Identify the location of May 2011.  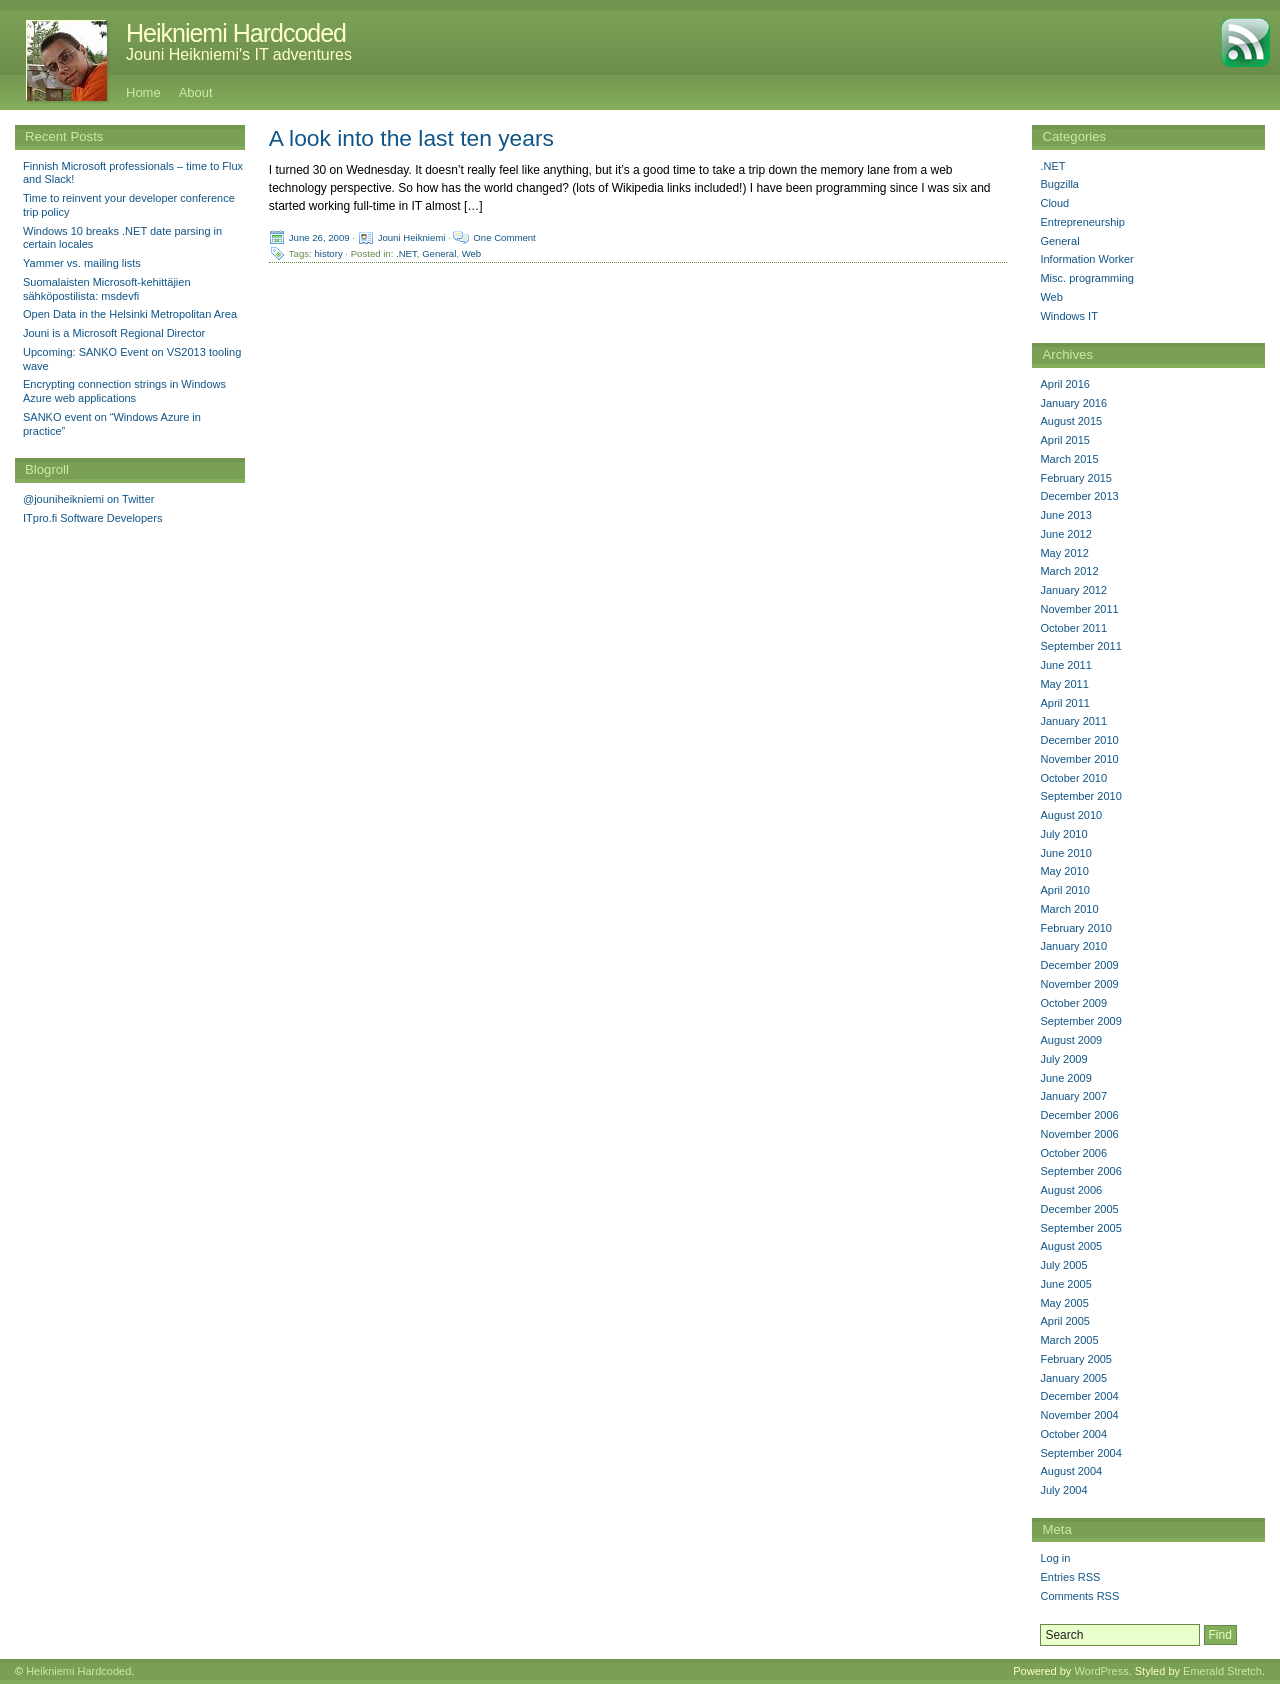
(1064, 684).